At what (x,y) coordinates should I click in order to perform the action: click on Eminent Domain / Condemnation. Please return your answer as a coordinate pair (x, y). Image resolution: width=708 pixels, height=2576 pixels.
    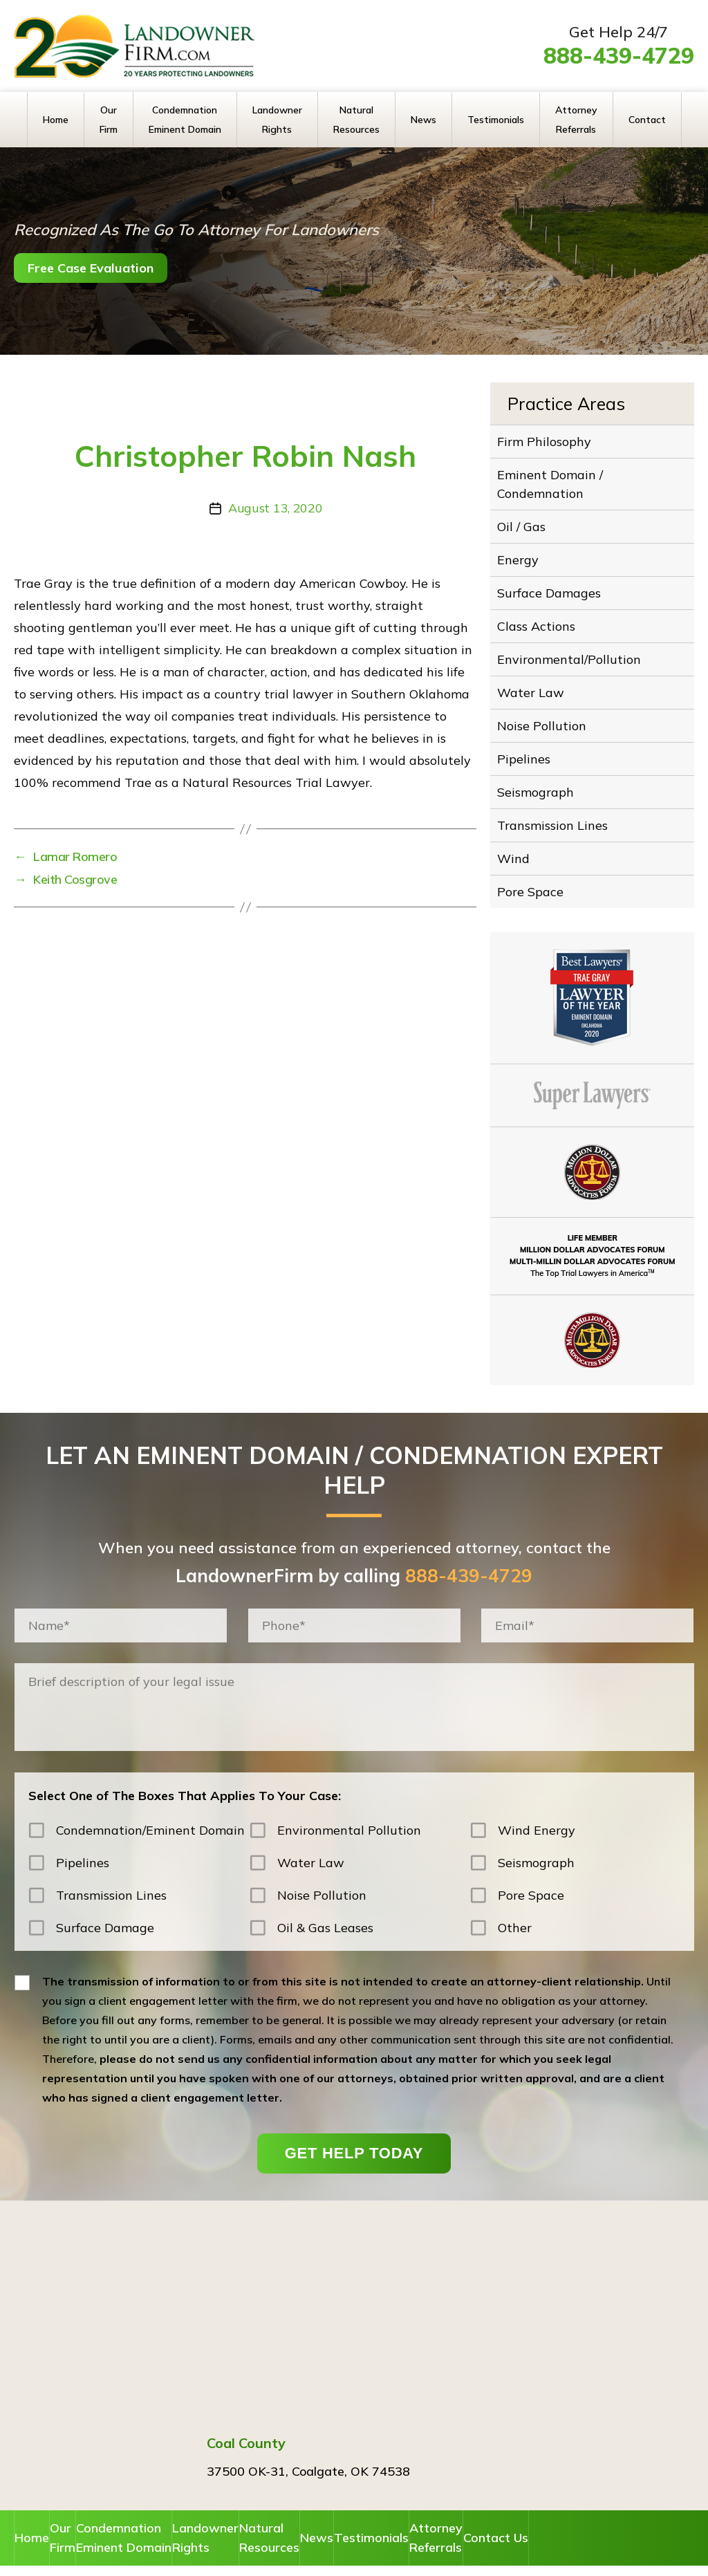
    Looking at the image, I should click on (553, 480).